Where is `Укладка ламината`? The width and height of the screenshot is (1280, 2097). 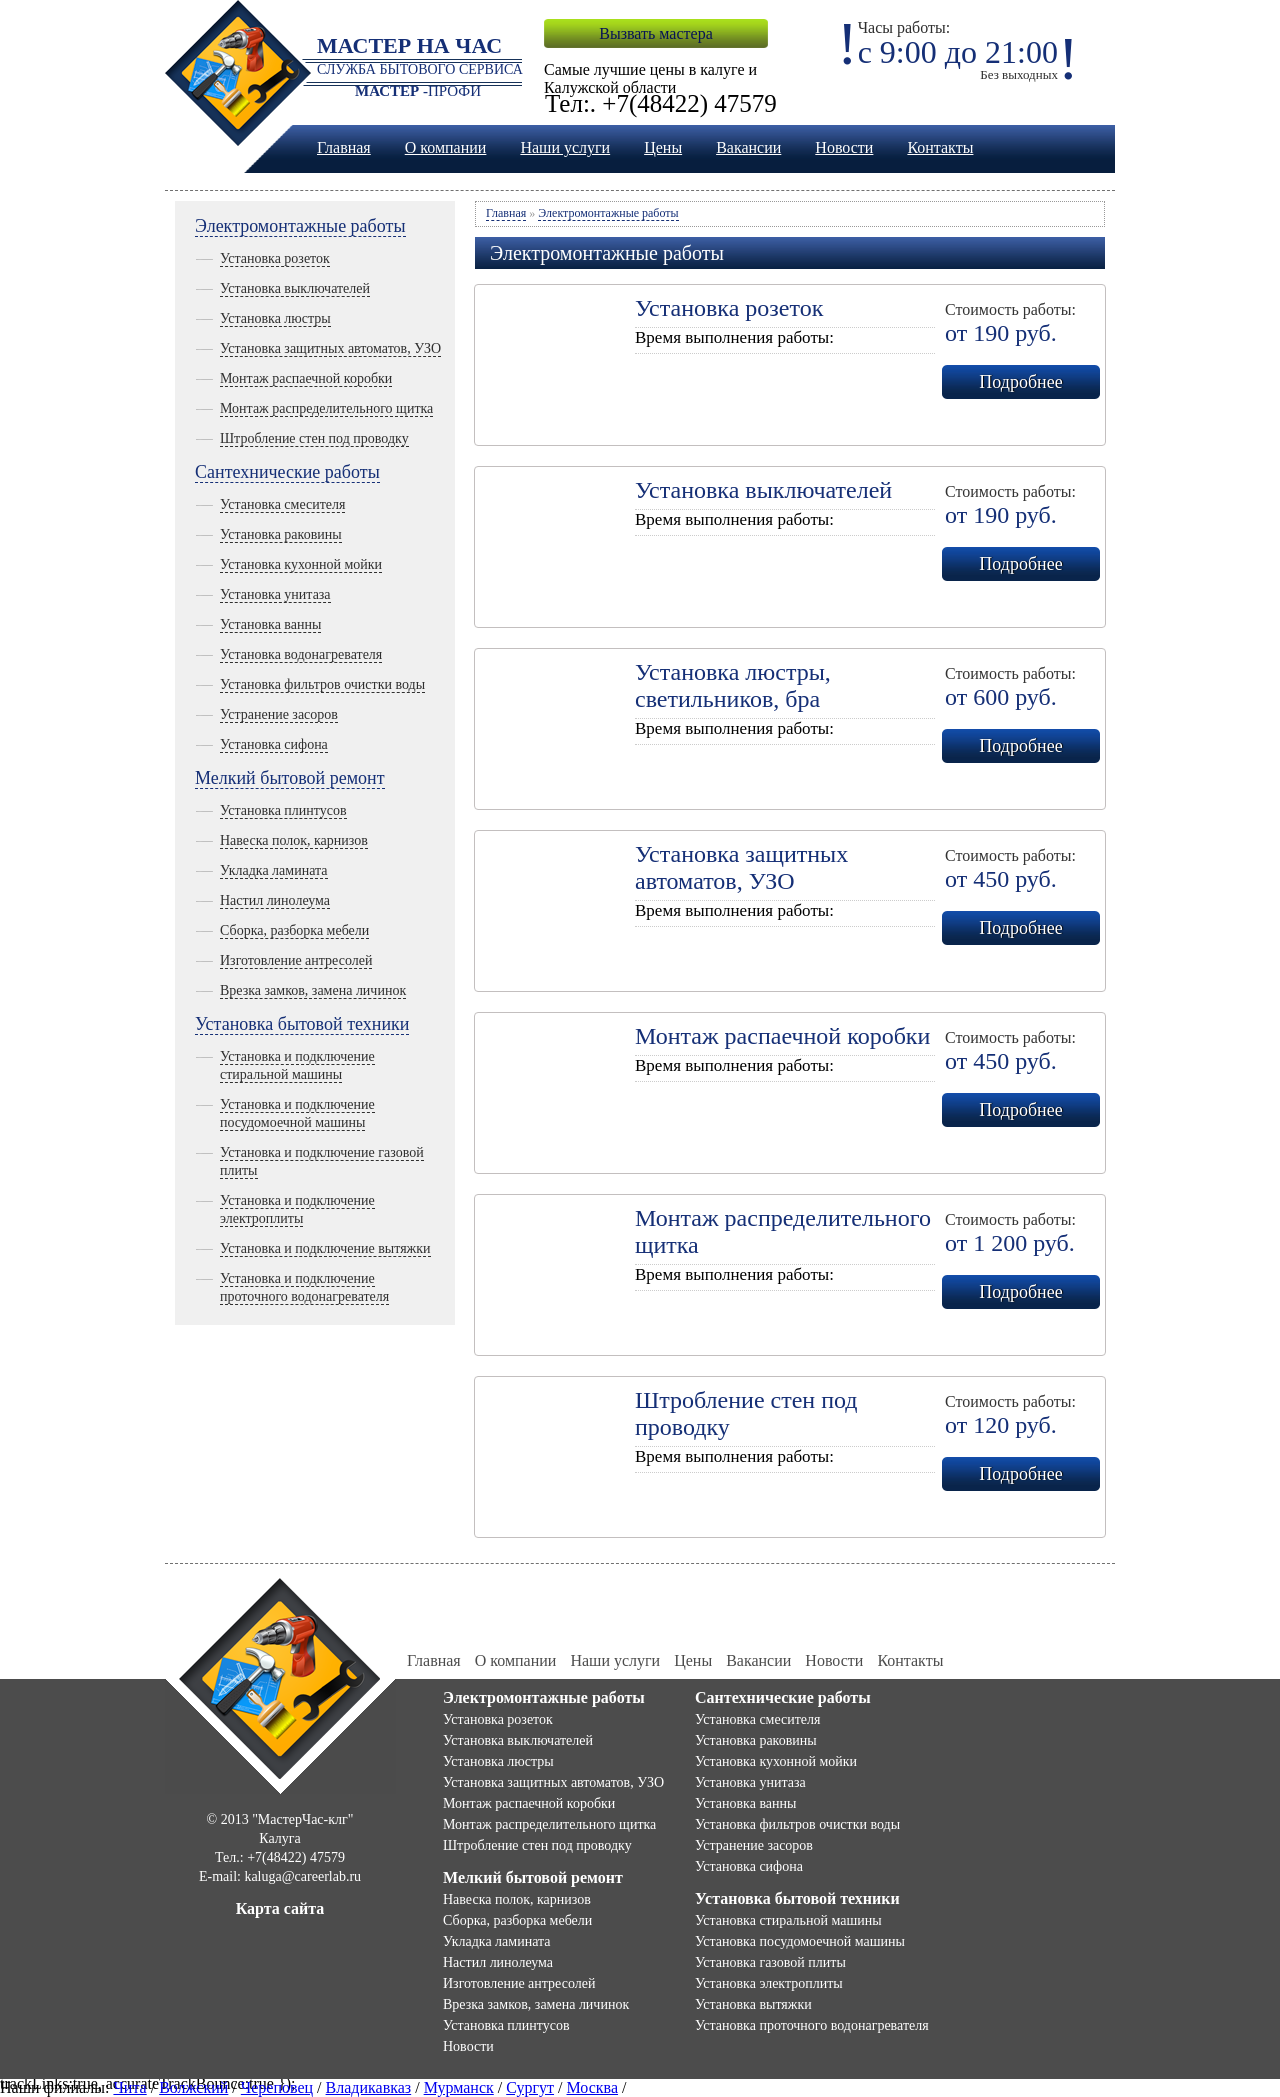
Укладка ламината is located at coordinates (274, 870).